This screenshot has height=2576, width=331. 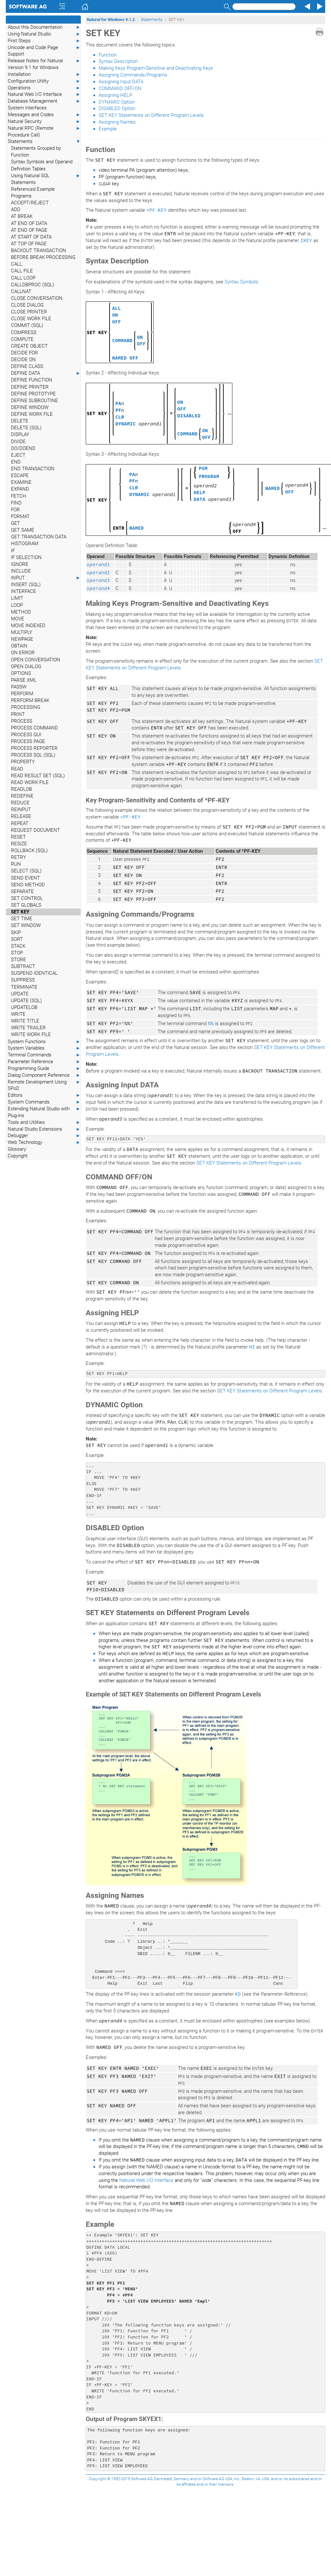 I want to click on System Variables, so click(x=44, y=1048).